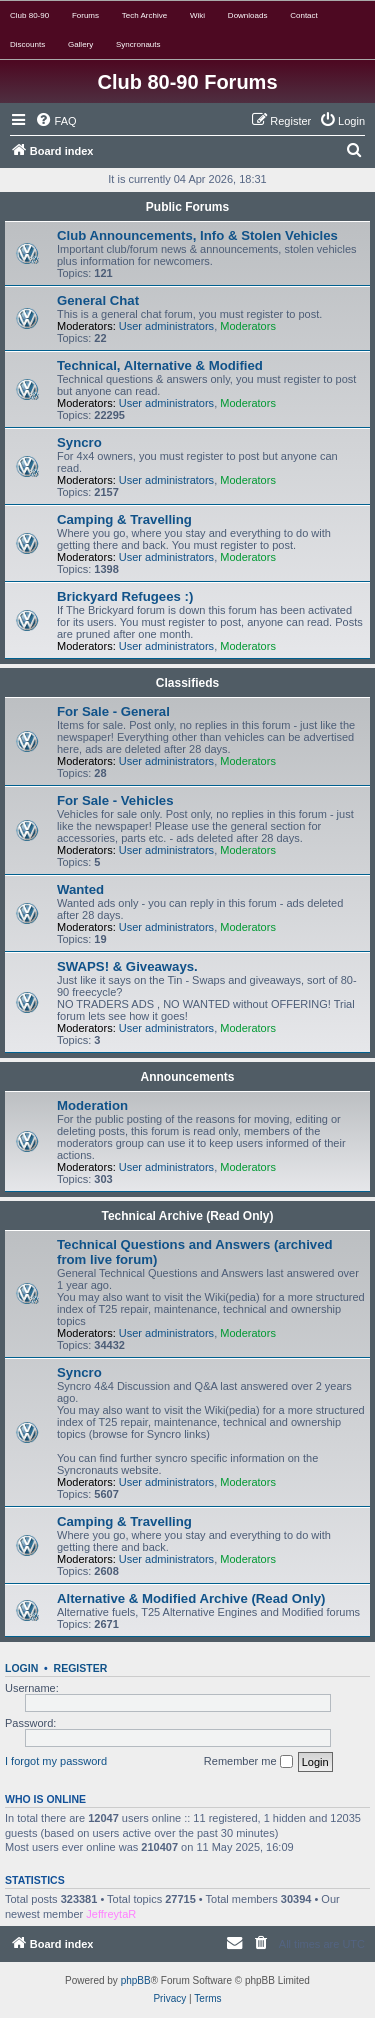  I want to click on Syncro, so click(79, 442).